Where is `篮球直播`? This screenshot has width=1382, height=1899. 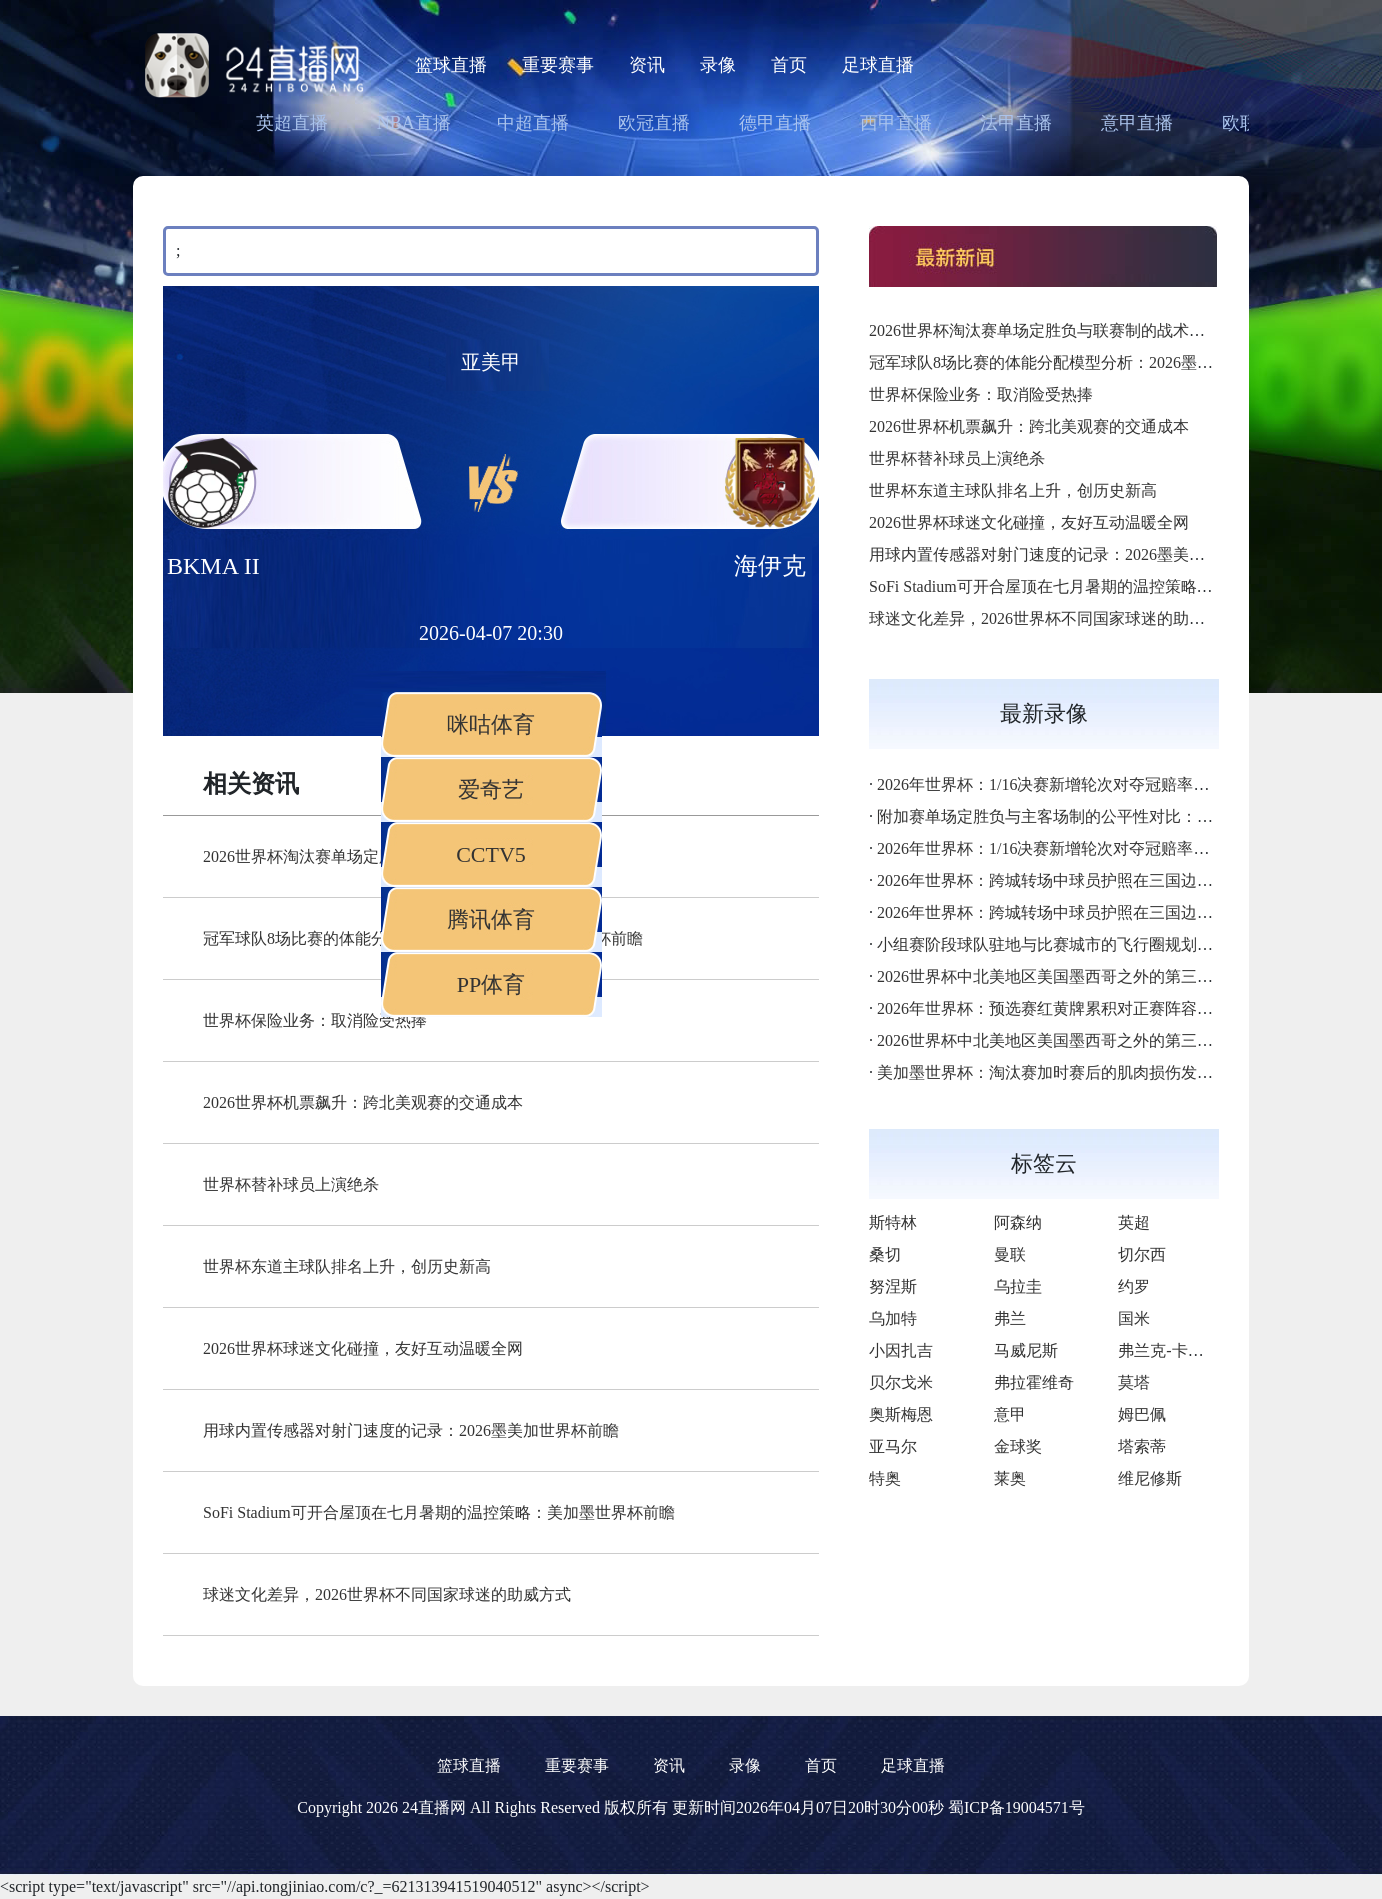
篮球直播 is located at coordinates (451, 65).